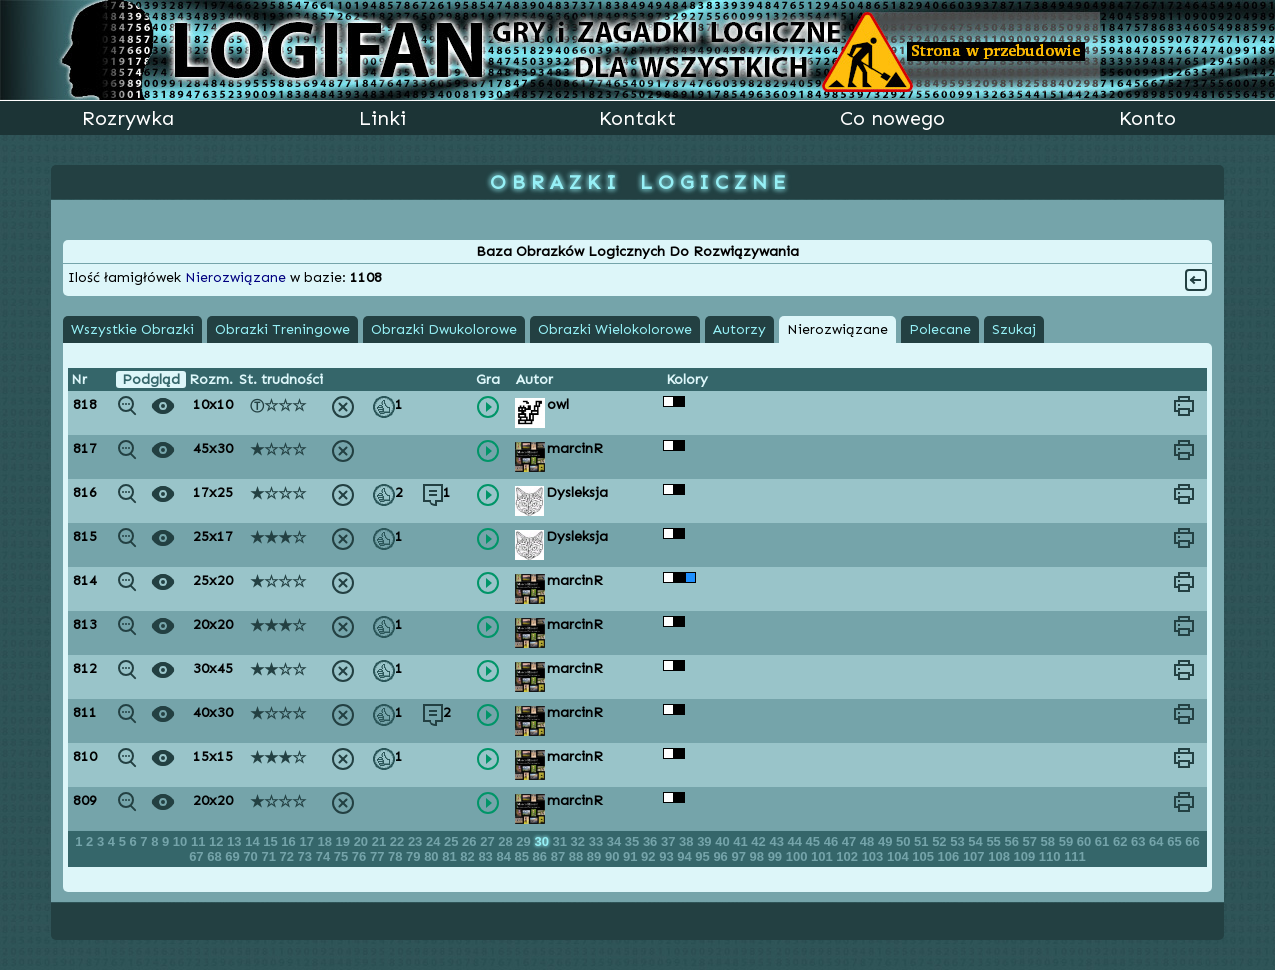  I want to click on Szukaj, so click(1014, 329).